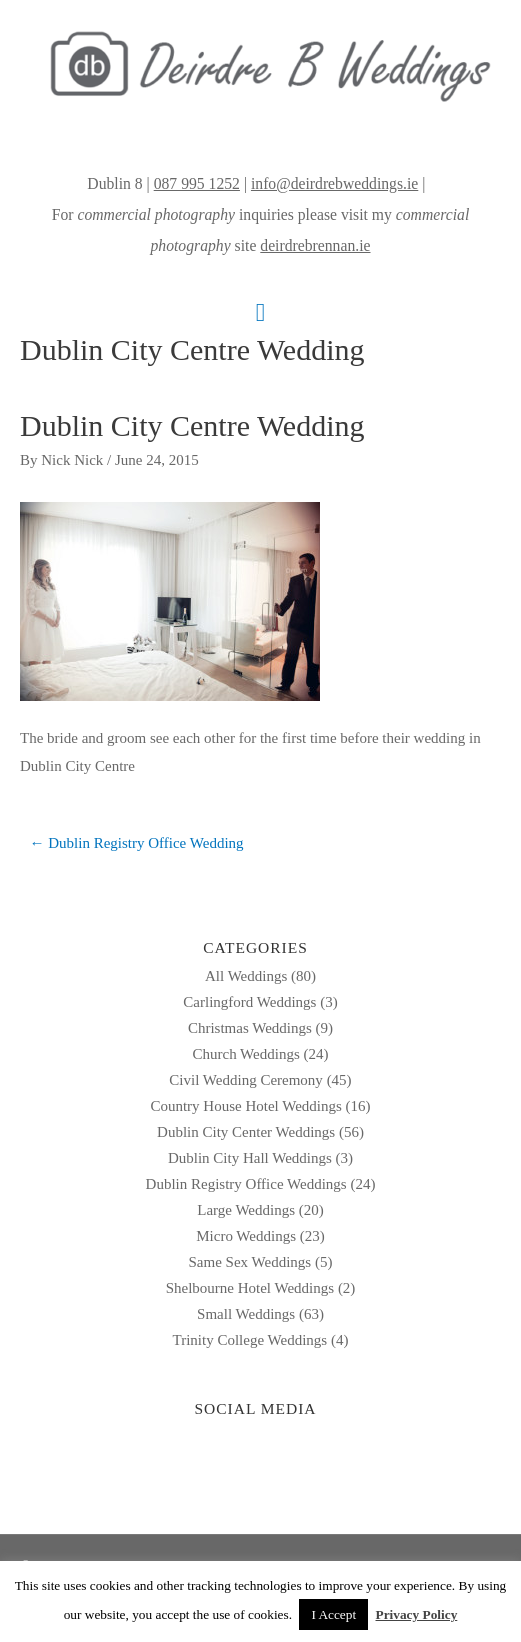  What do you see at coordinates (246, 1236) in the screenshot?
I see `Micro Weddings` at bounding box center [246, 1236].